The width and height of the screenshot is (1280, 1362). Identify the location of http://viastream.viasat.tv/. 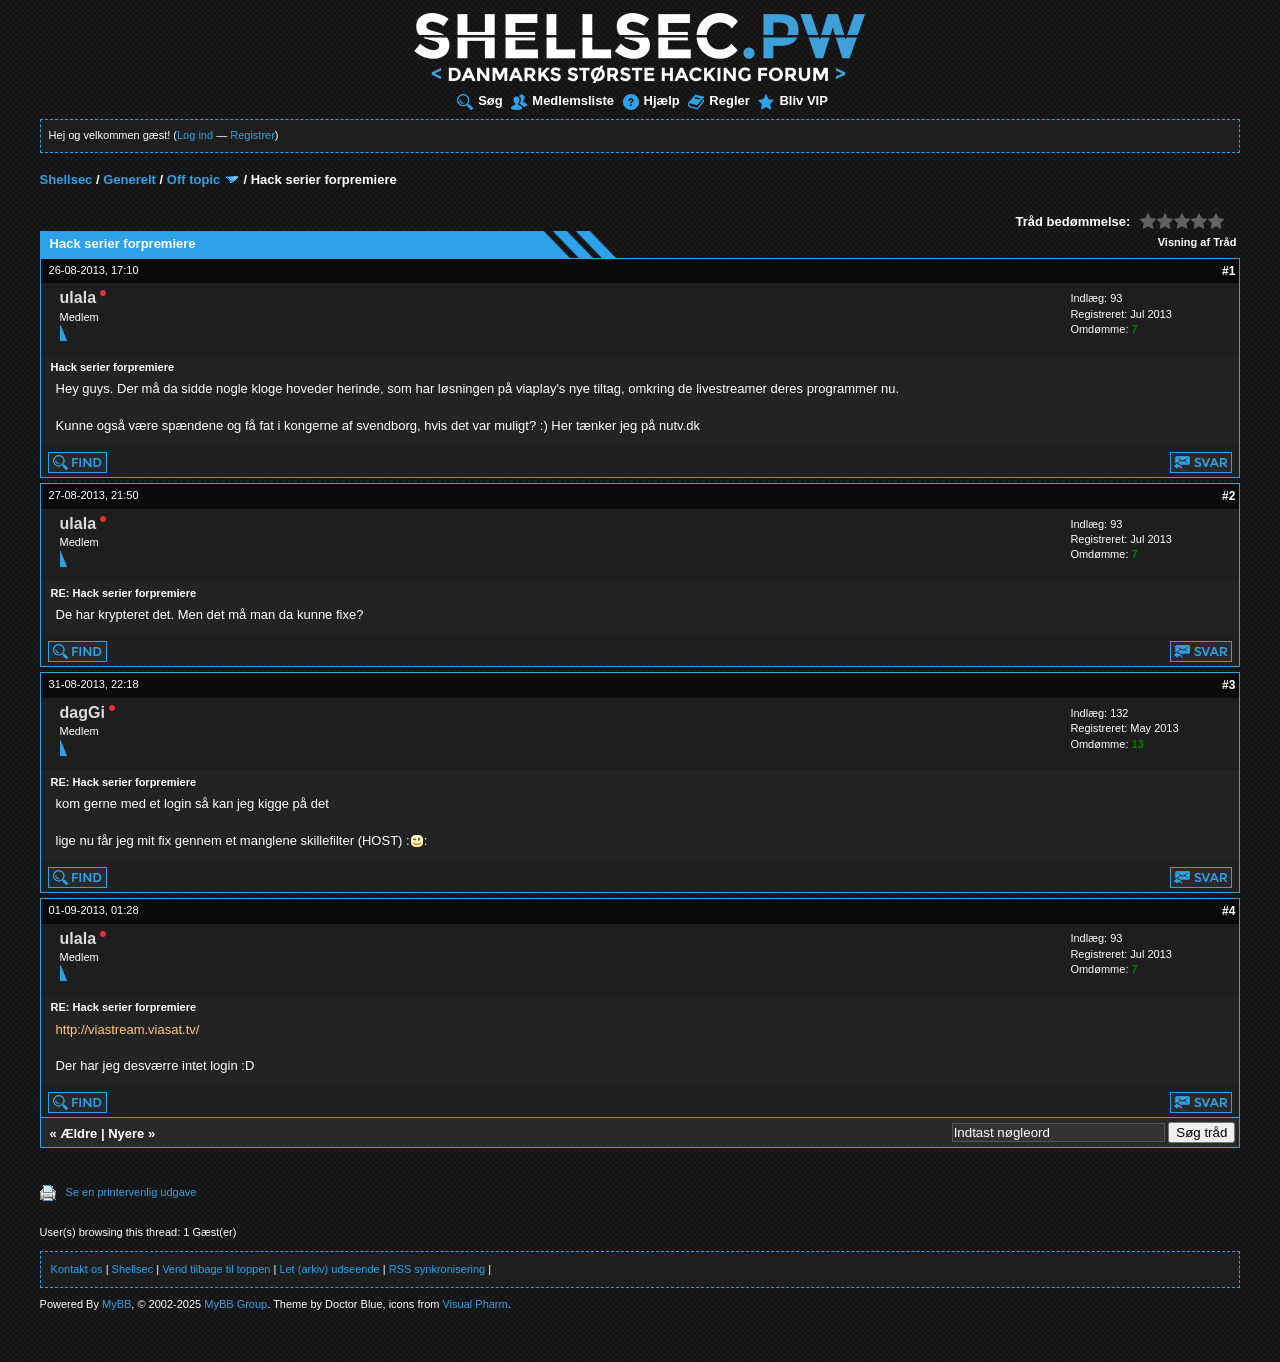
(128, 1029).